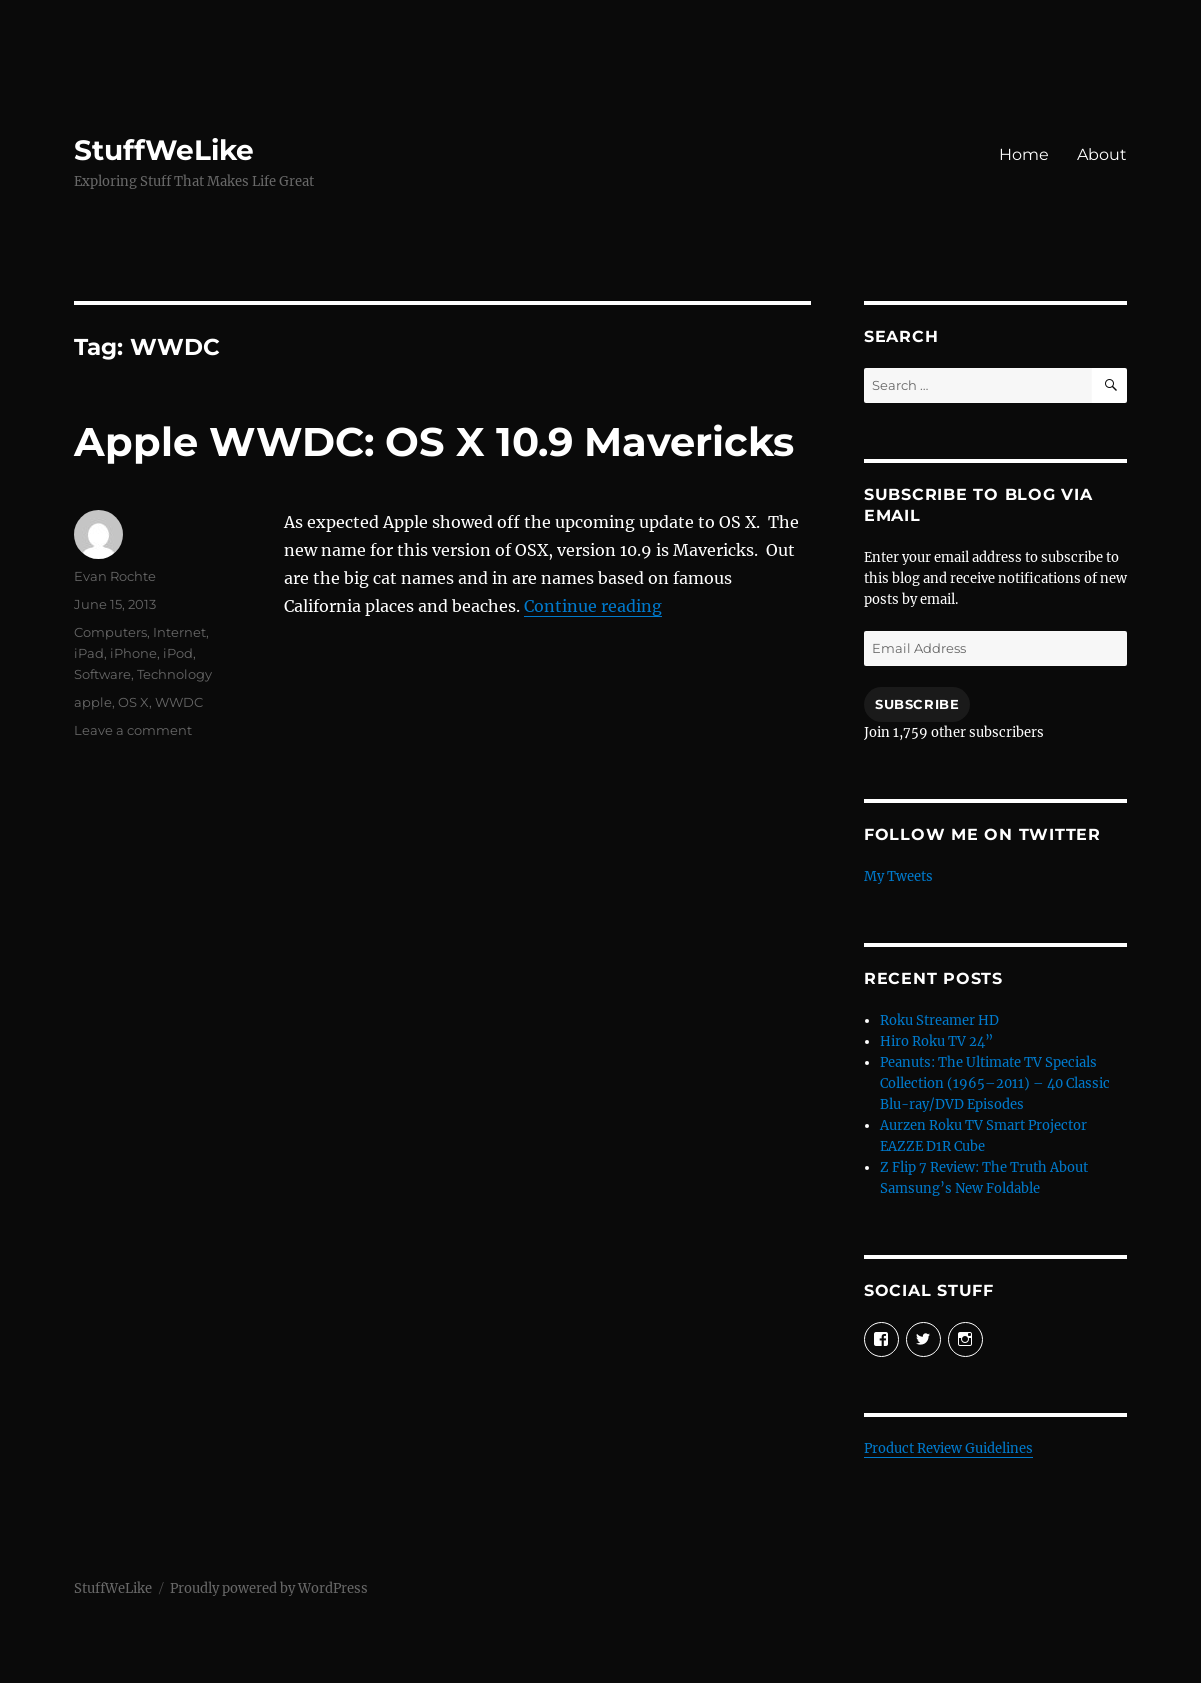 This screenshot has height=1683, width=1201. I want to click on Roku Streamer HD, so click(939, 1020).